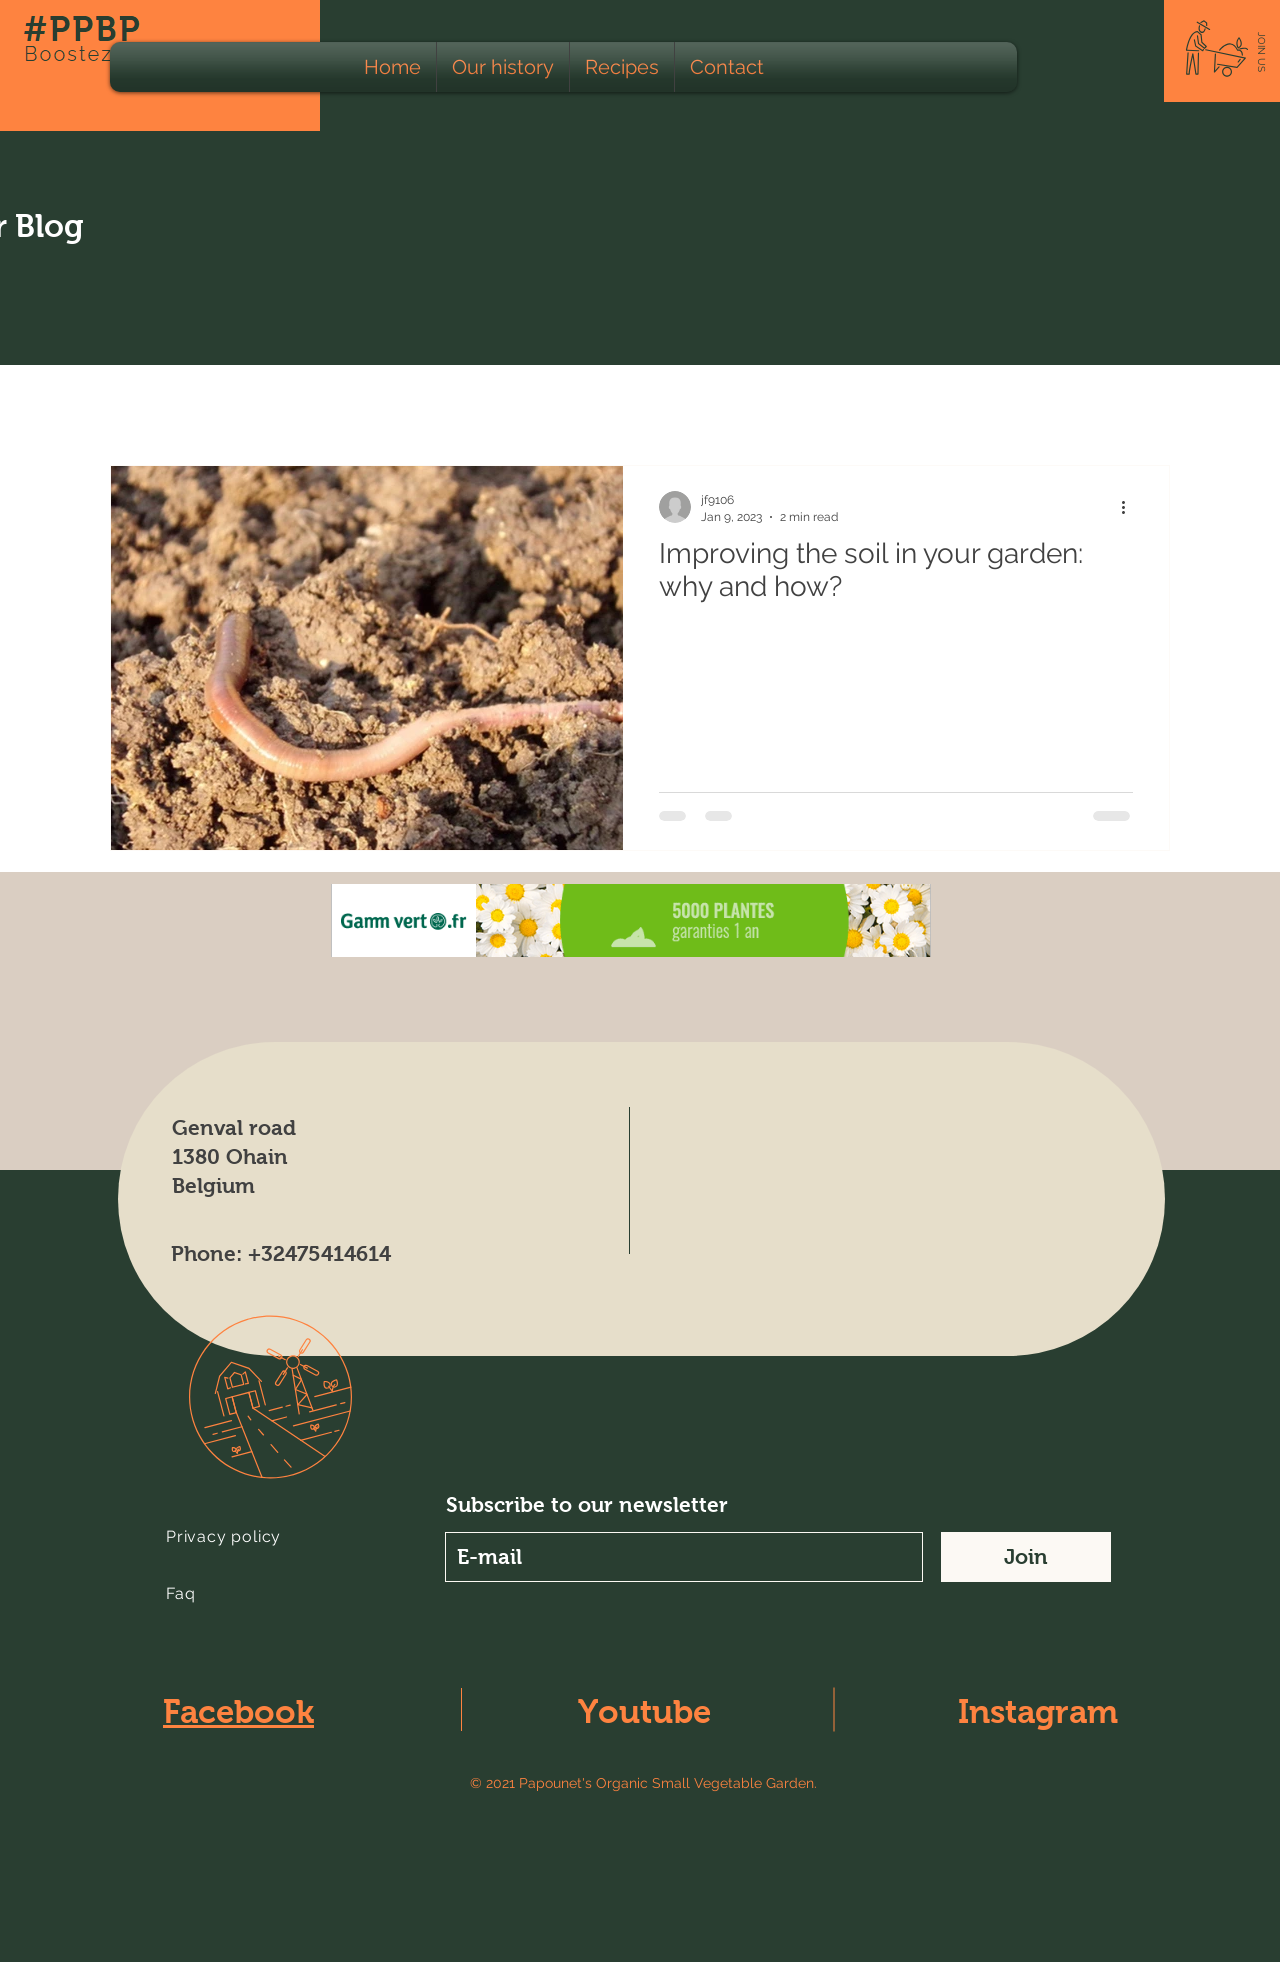  What do you see at coordinates (1026, 1557) in the screenshot?
I see `[Join]` at bounding box center [1026, 1557].